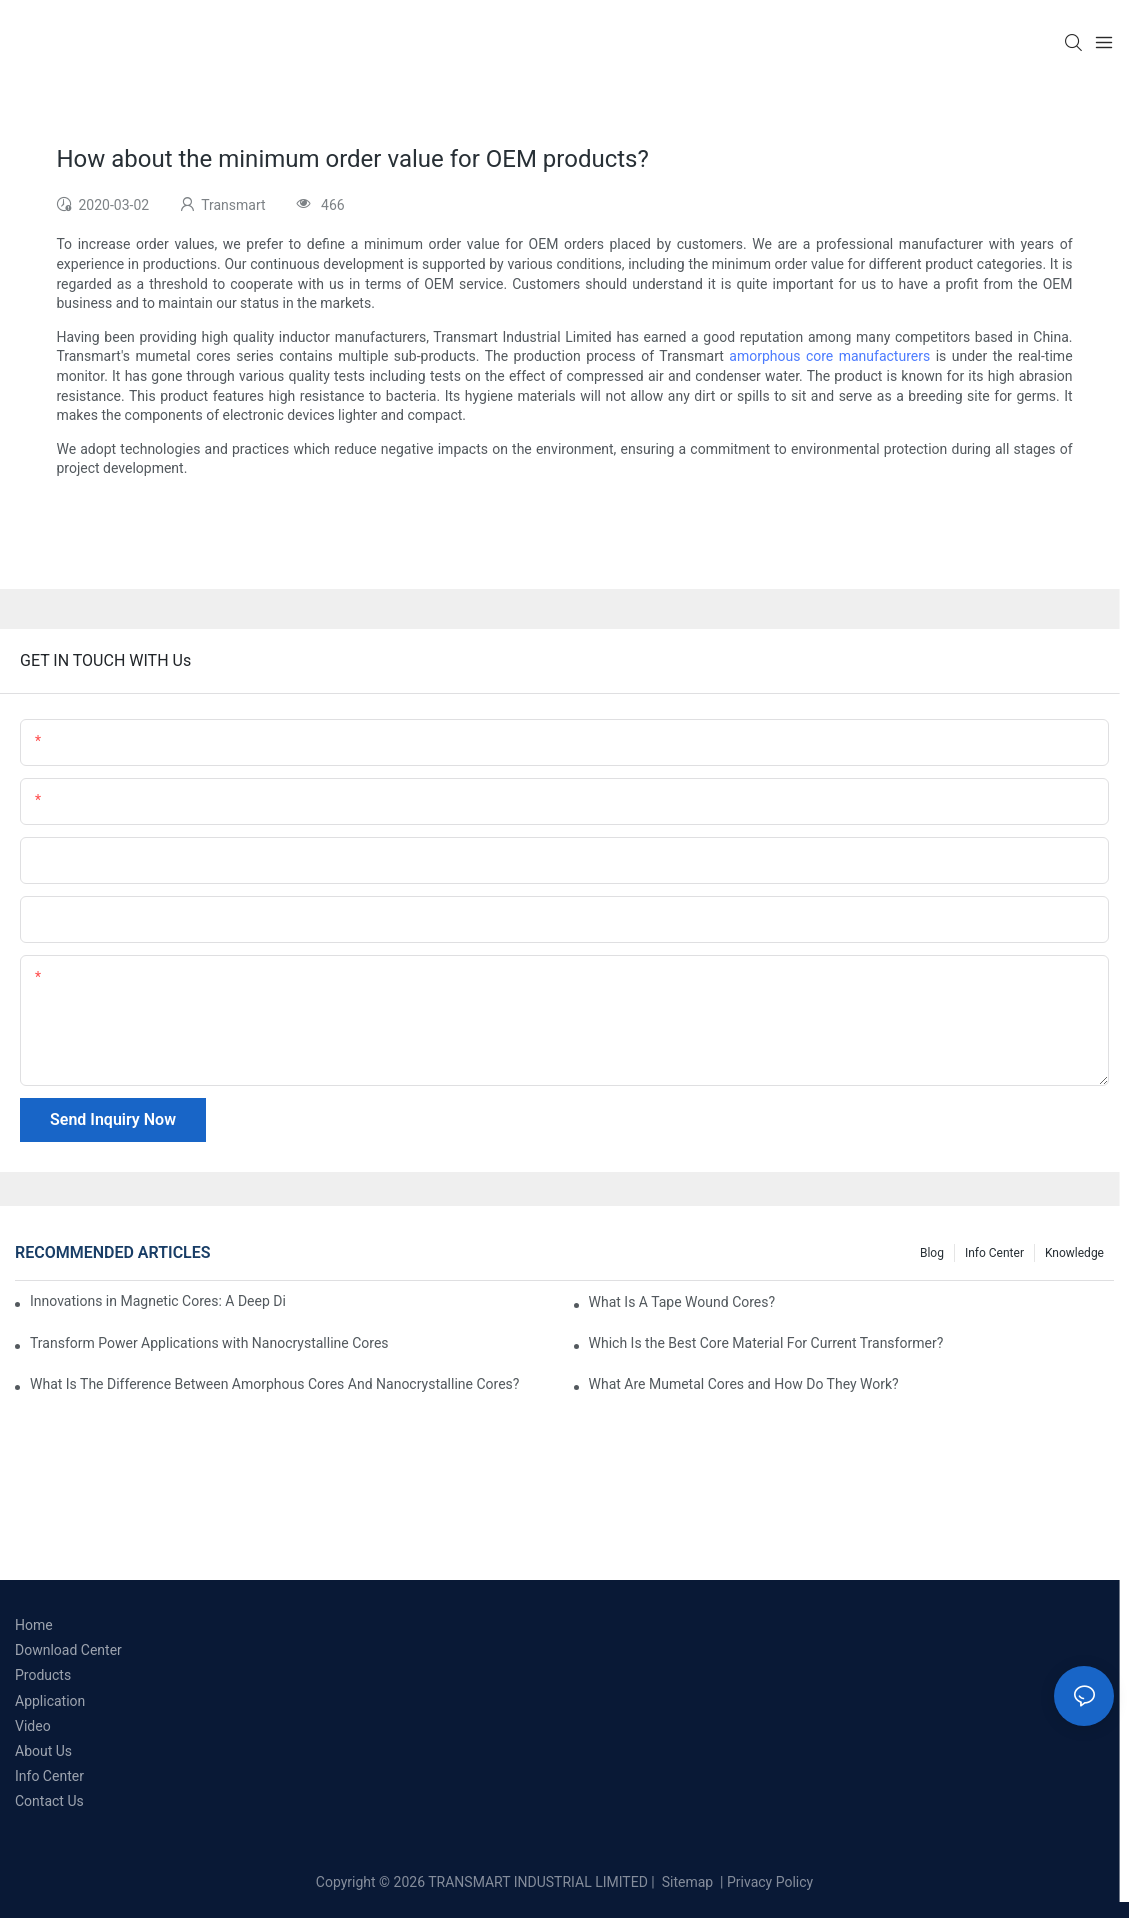 This screenshot has height=1918, width=1129. What do you see at coordinates (932, 1253) in the screenshot?
I see `Blog` at bounding box center [932, 1253].